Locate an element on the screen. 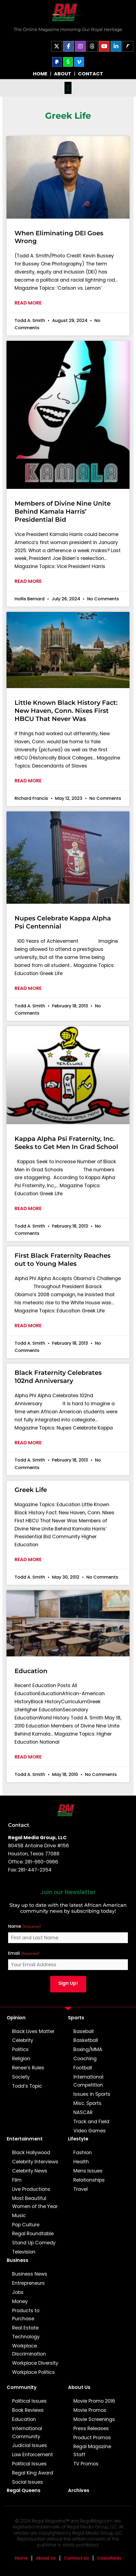  Stand Up Comedy is located at coordinates (34, 2242).